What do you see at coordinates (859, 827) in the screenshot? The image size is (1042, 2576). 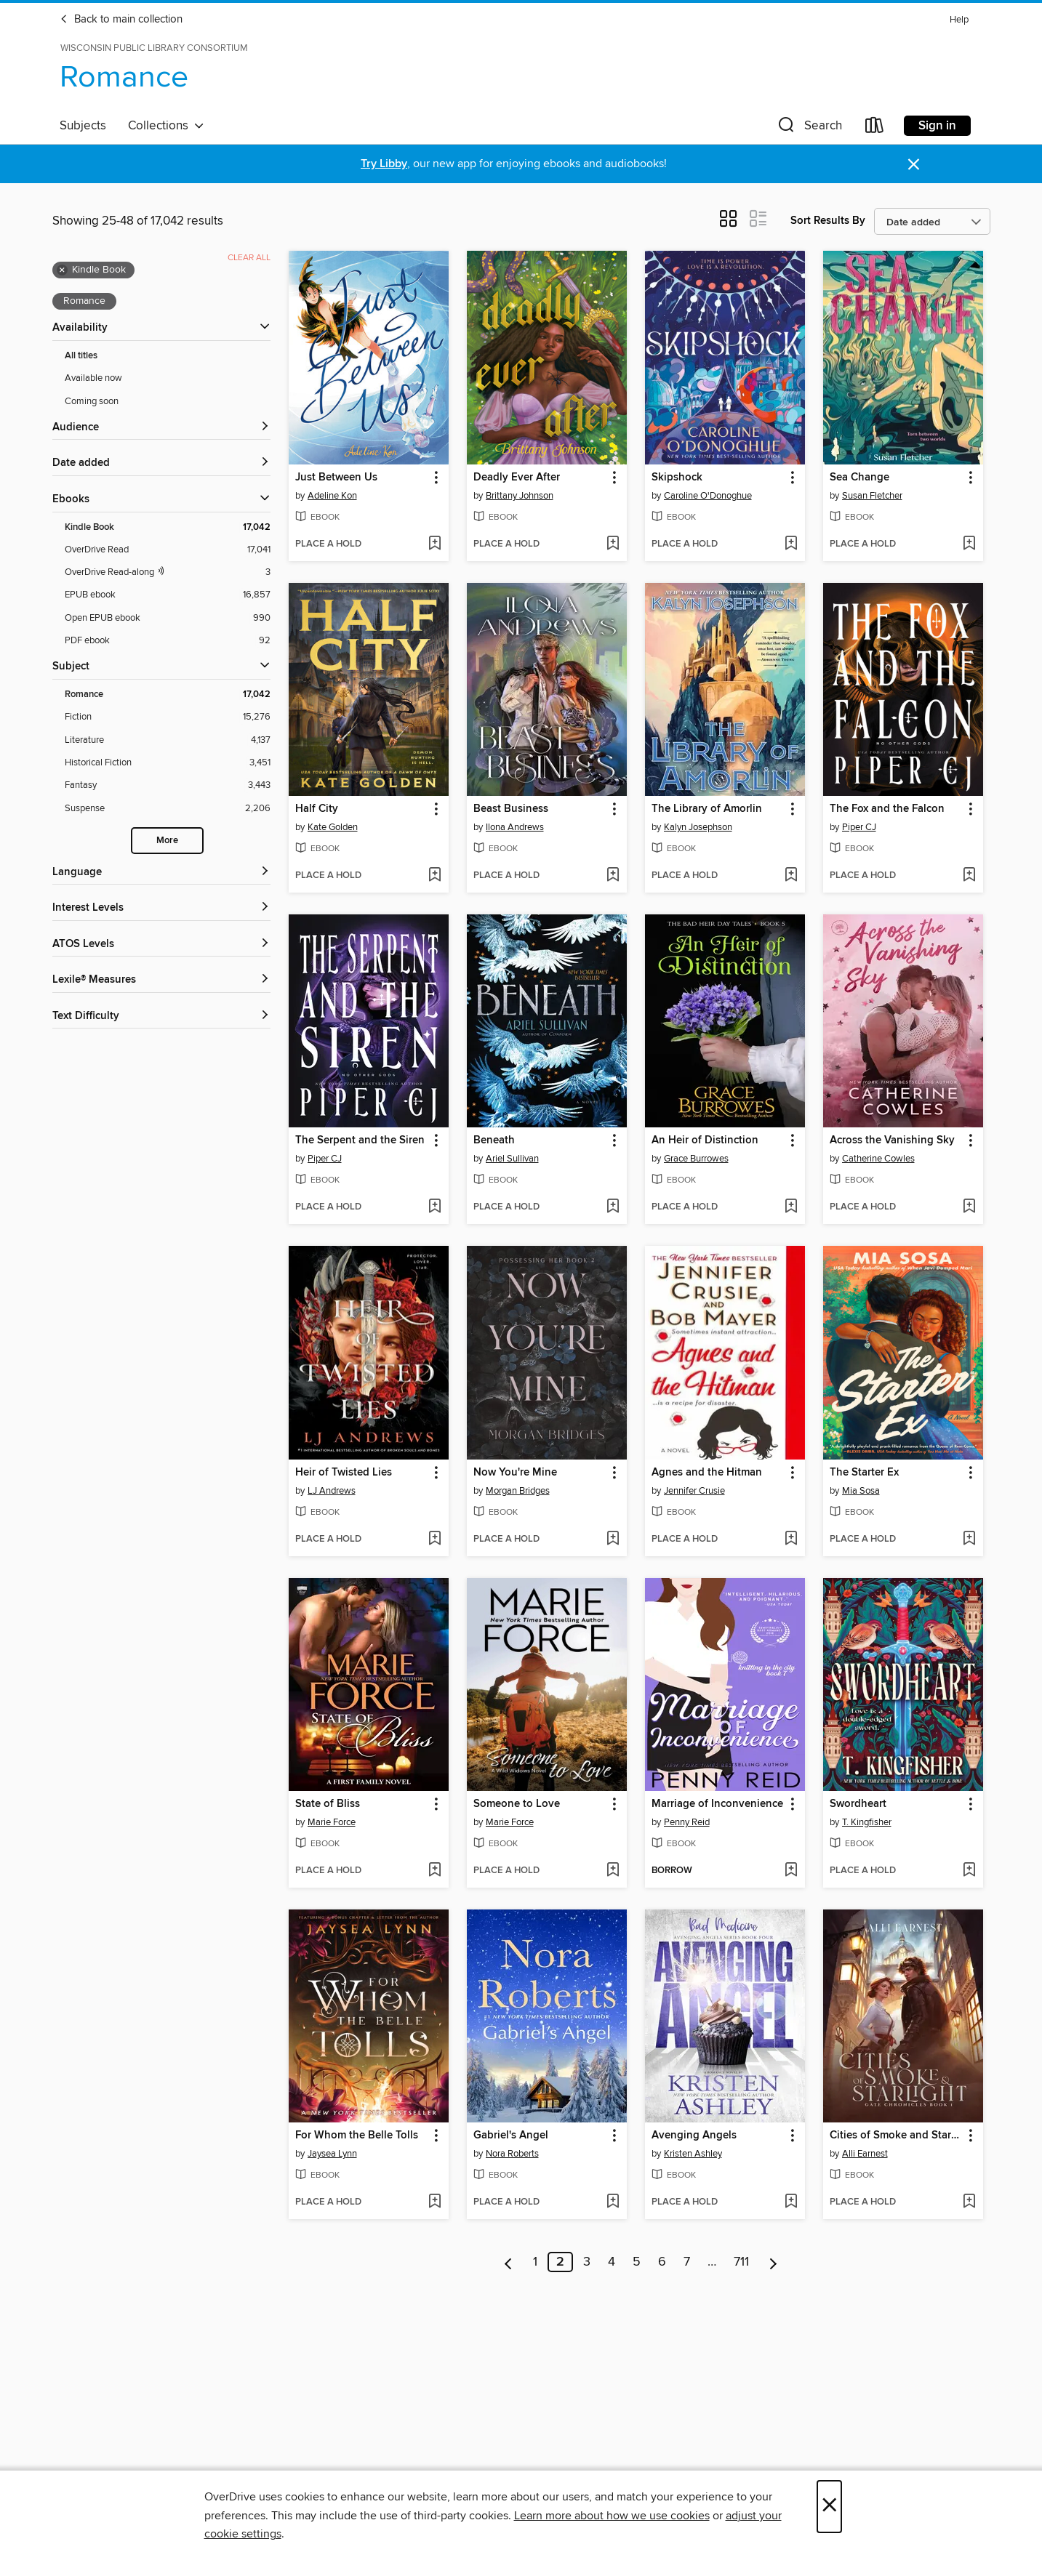 I see `Piper CJ [Search by author, Piper CJ]` at bounding box center [859, 827].